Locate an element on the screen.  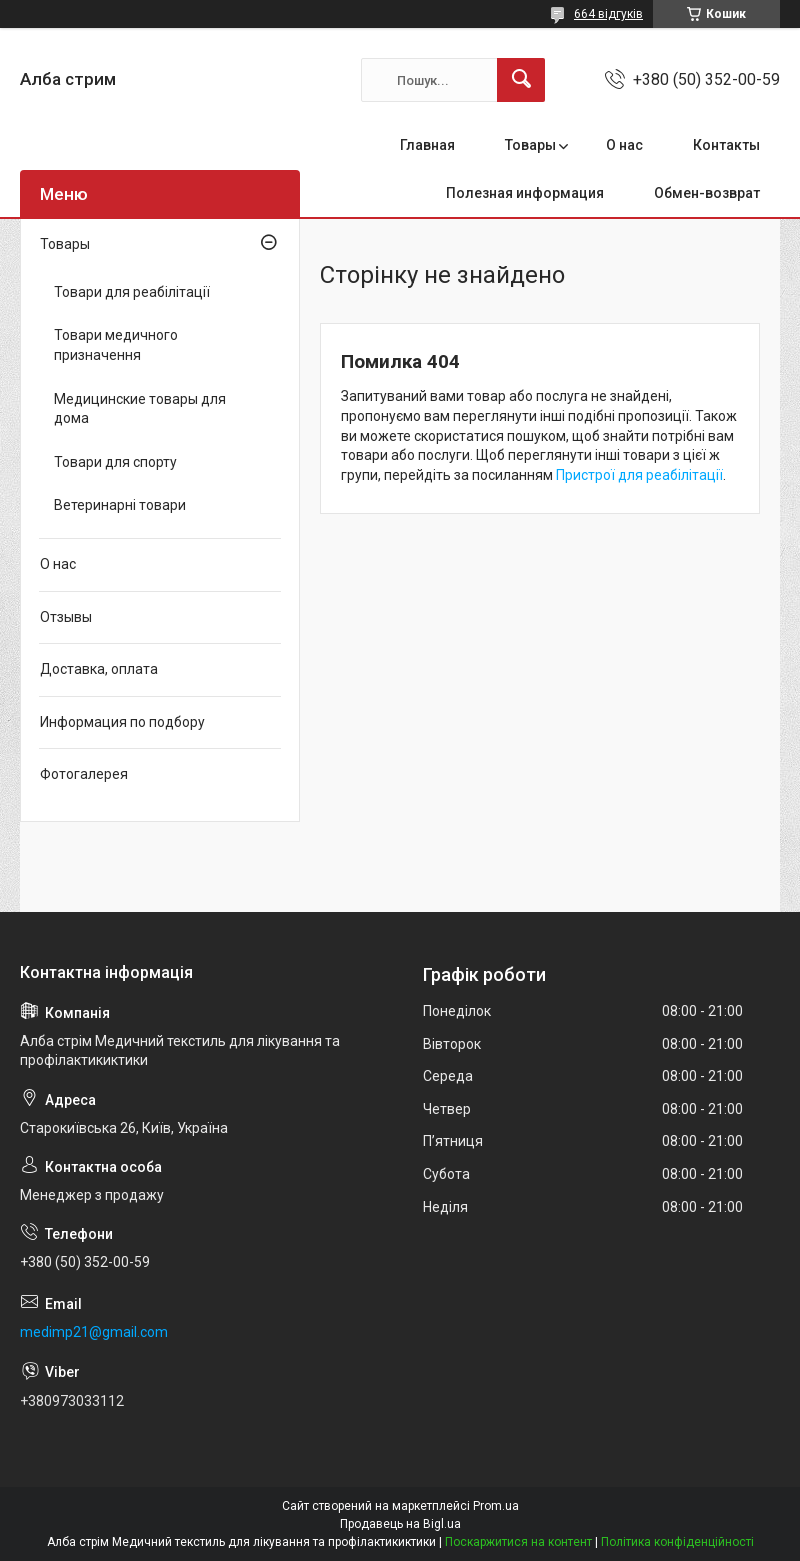
О нас is located at coordinates (624, 145).